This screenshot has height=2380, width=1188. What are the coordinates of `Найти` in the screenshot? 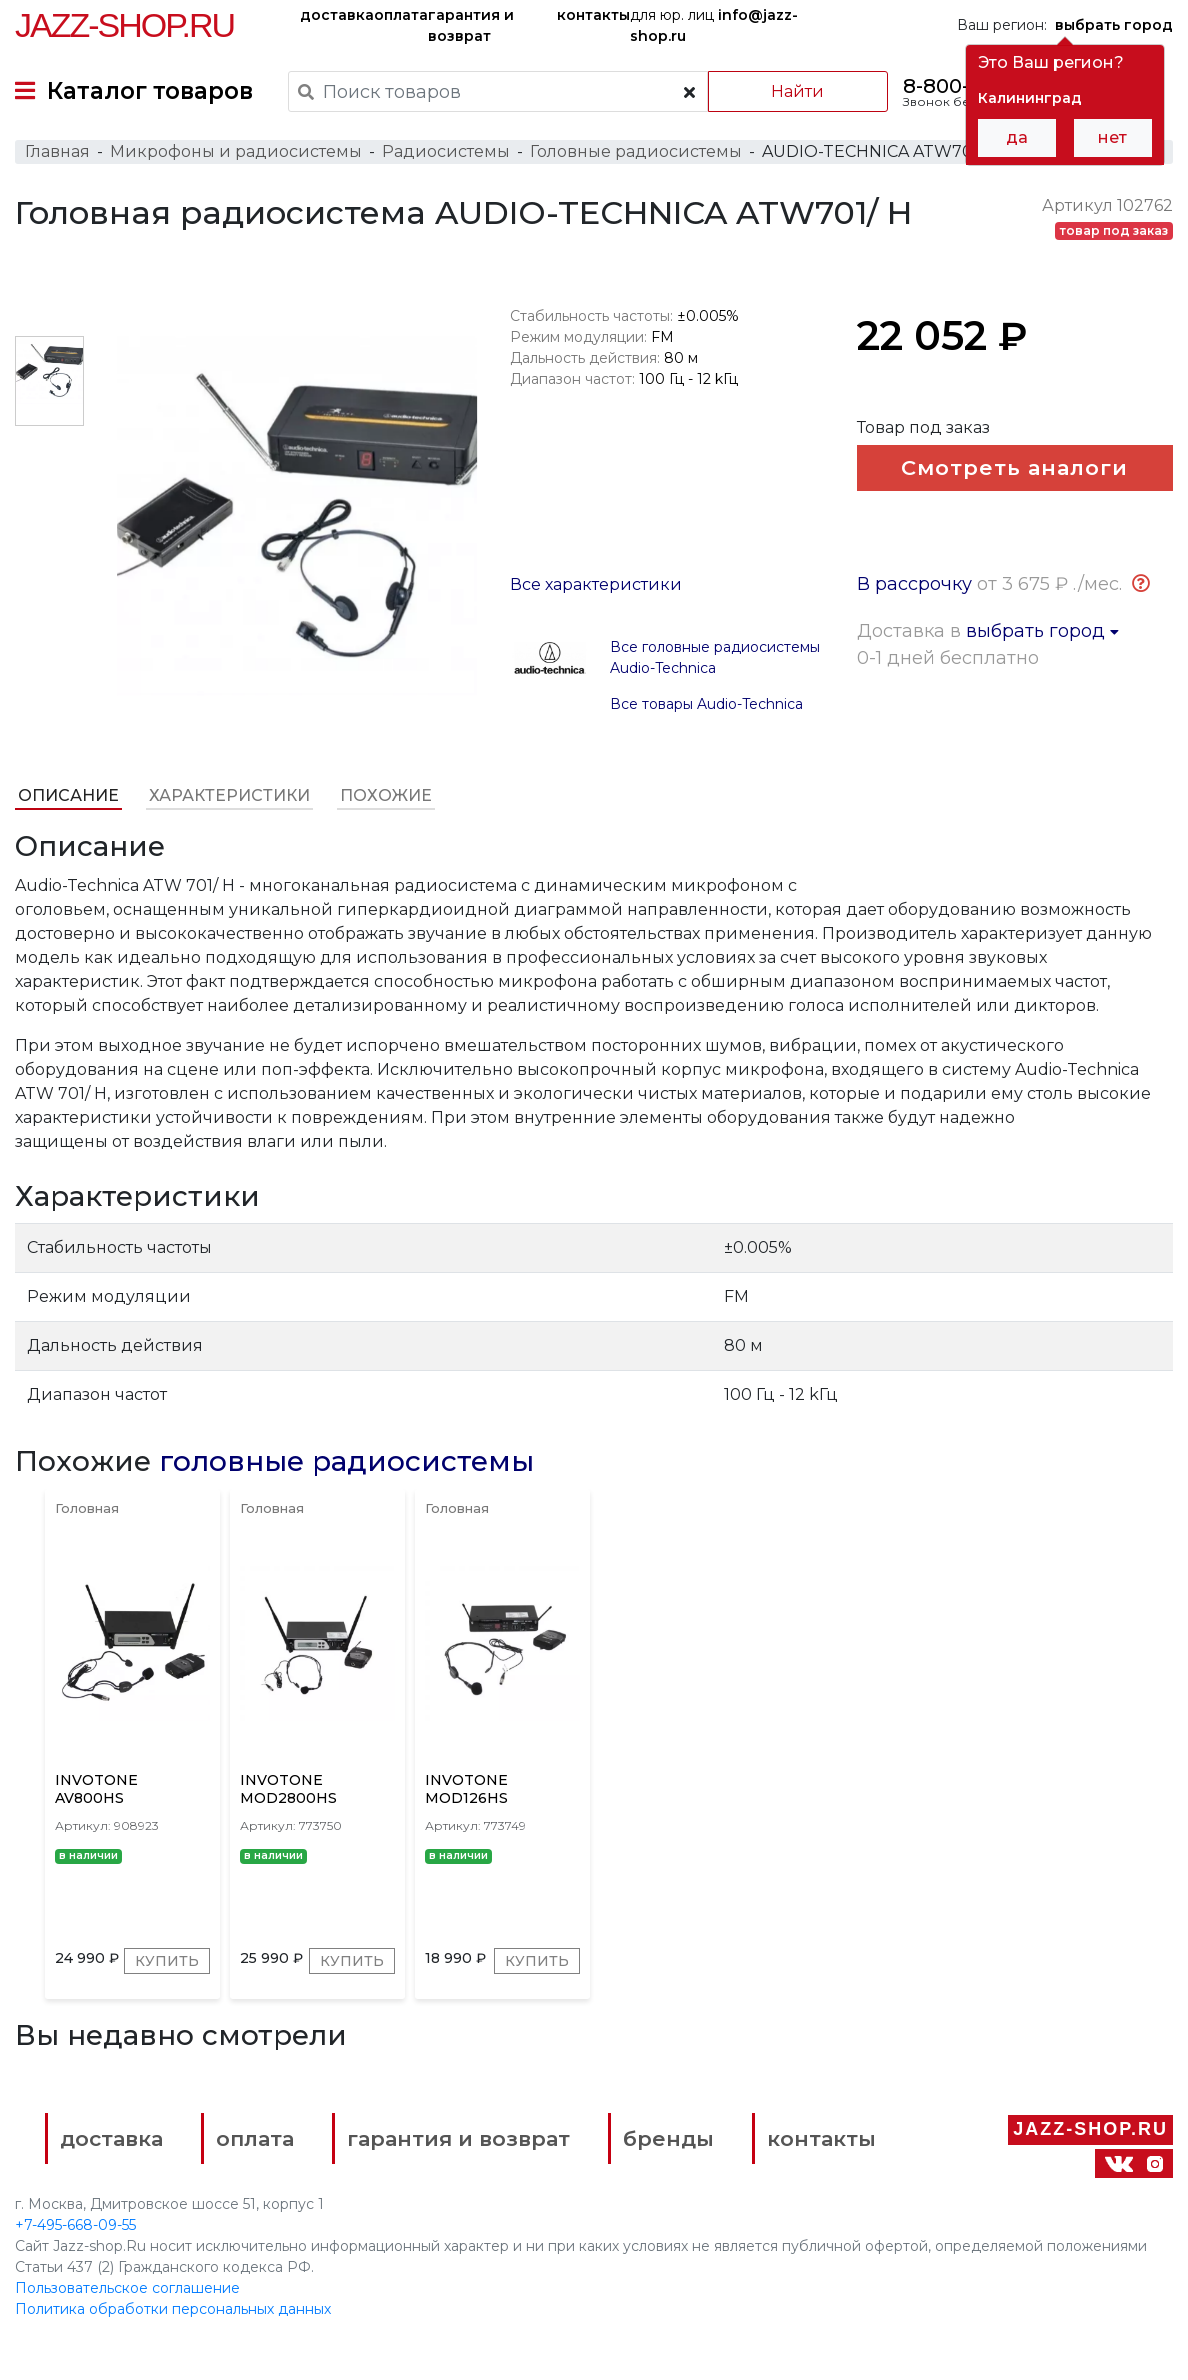 It's located at (797, 91).